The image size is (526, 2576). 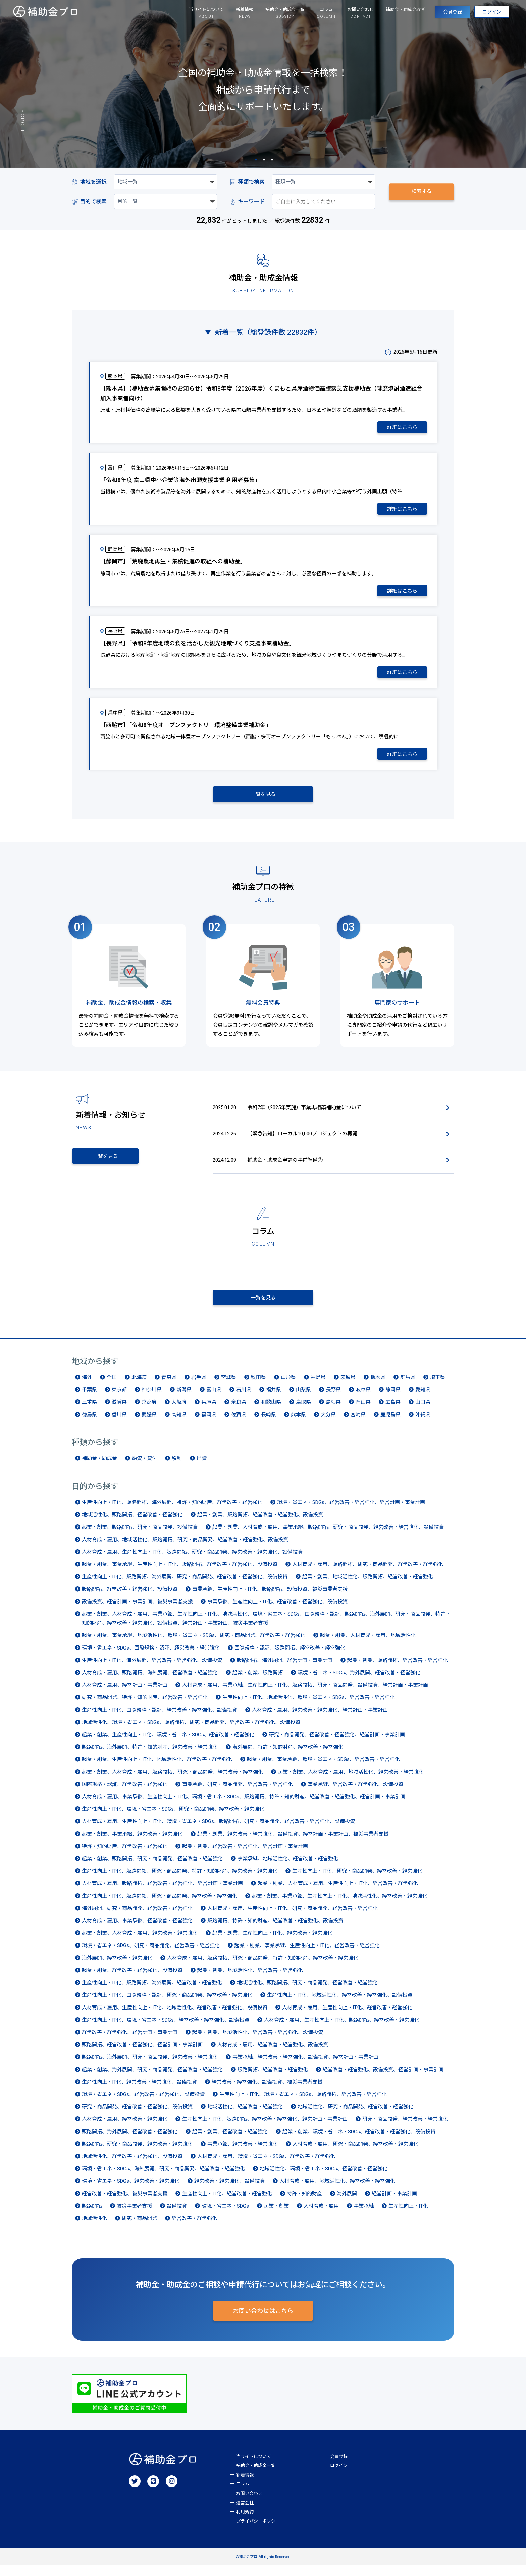 What do you see at coordinates (134, 2215) in the screenshot?
I see `被災事業者支援` at bounding box center [134, 2215].